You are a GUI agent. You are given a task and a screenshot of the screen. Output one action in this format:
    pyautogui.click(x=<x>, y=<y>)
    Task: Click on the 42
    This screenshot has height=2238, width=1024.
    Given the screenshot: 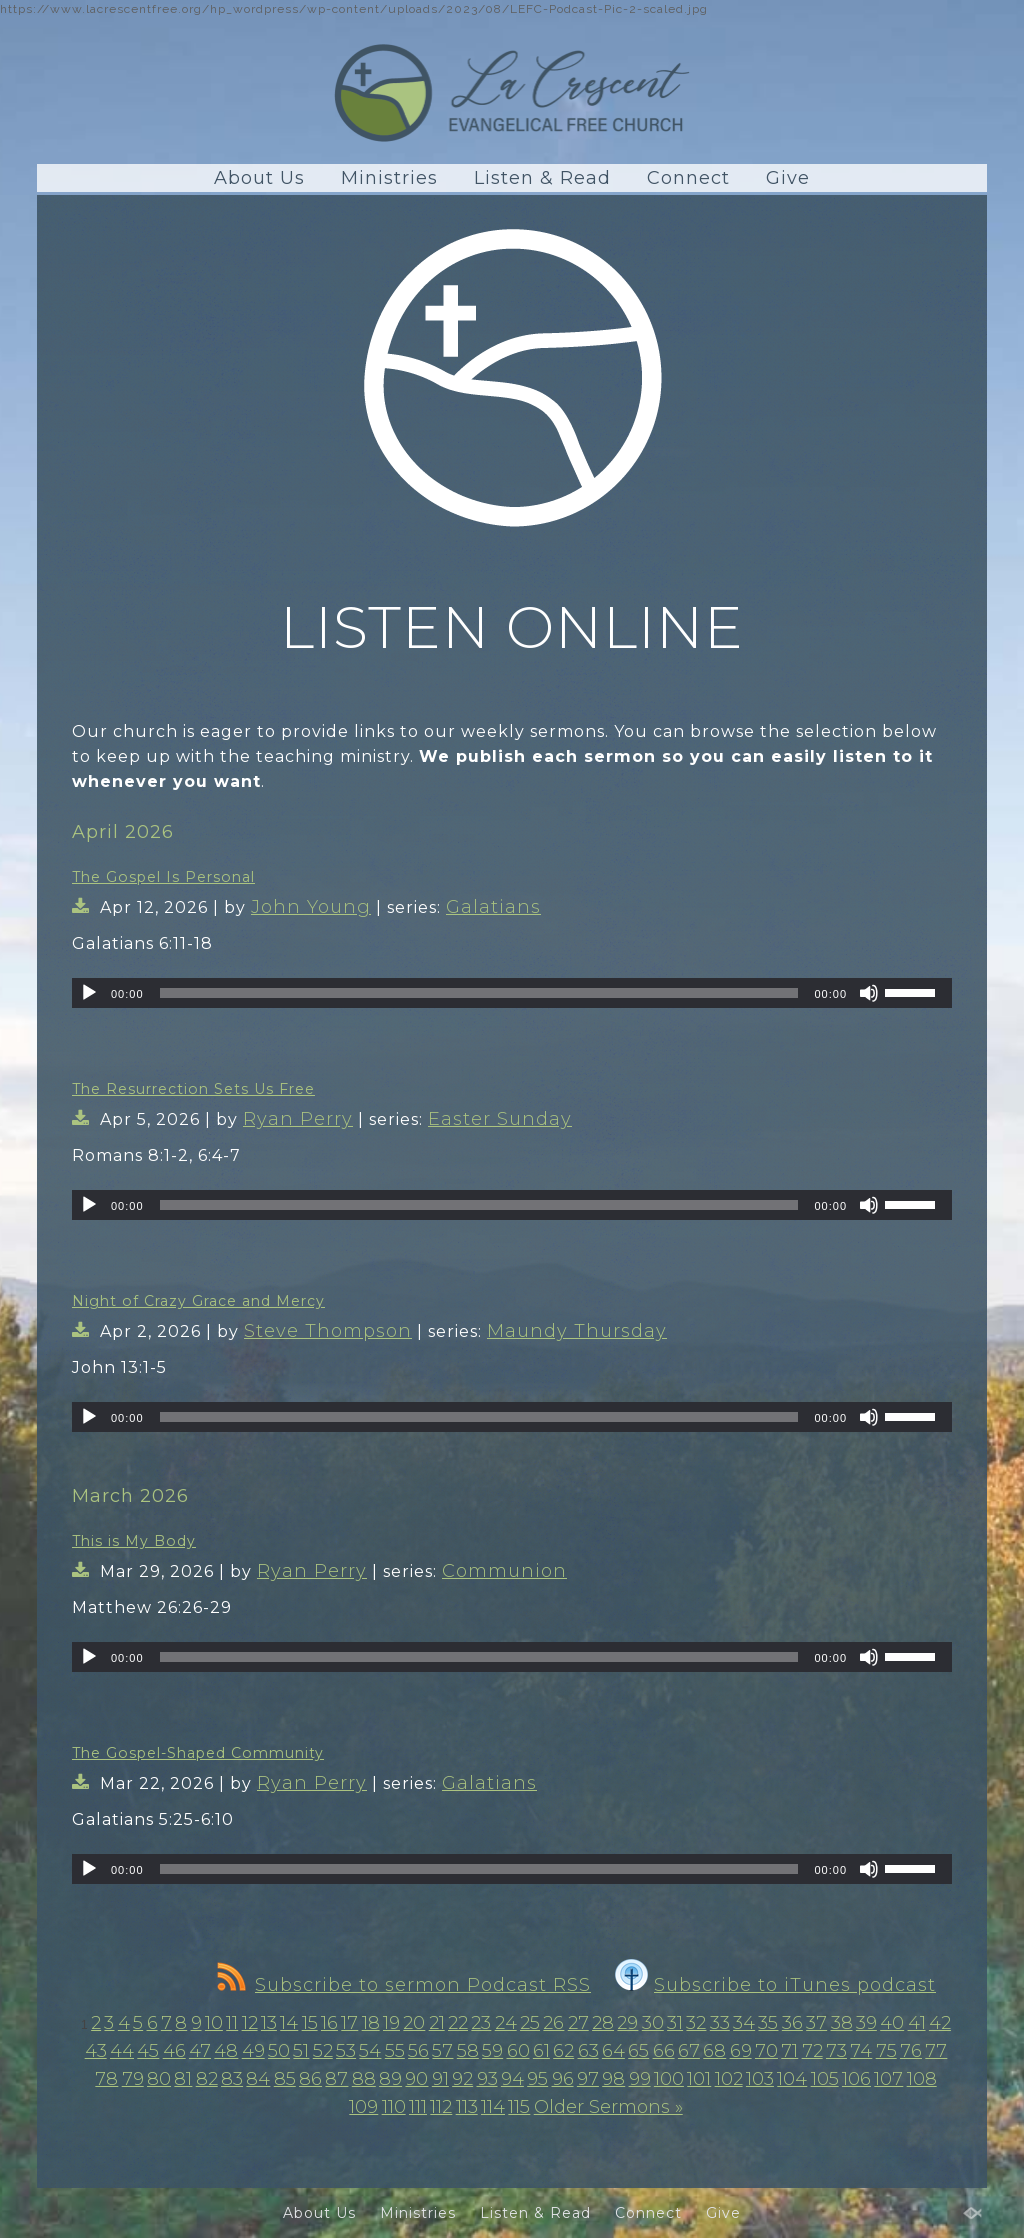 What is the action you would take?
    pyautogui.click(x=940, y=2023)
    